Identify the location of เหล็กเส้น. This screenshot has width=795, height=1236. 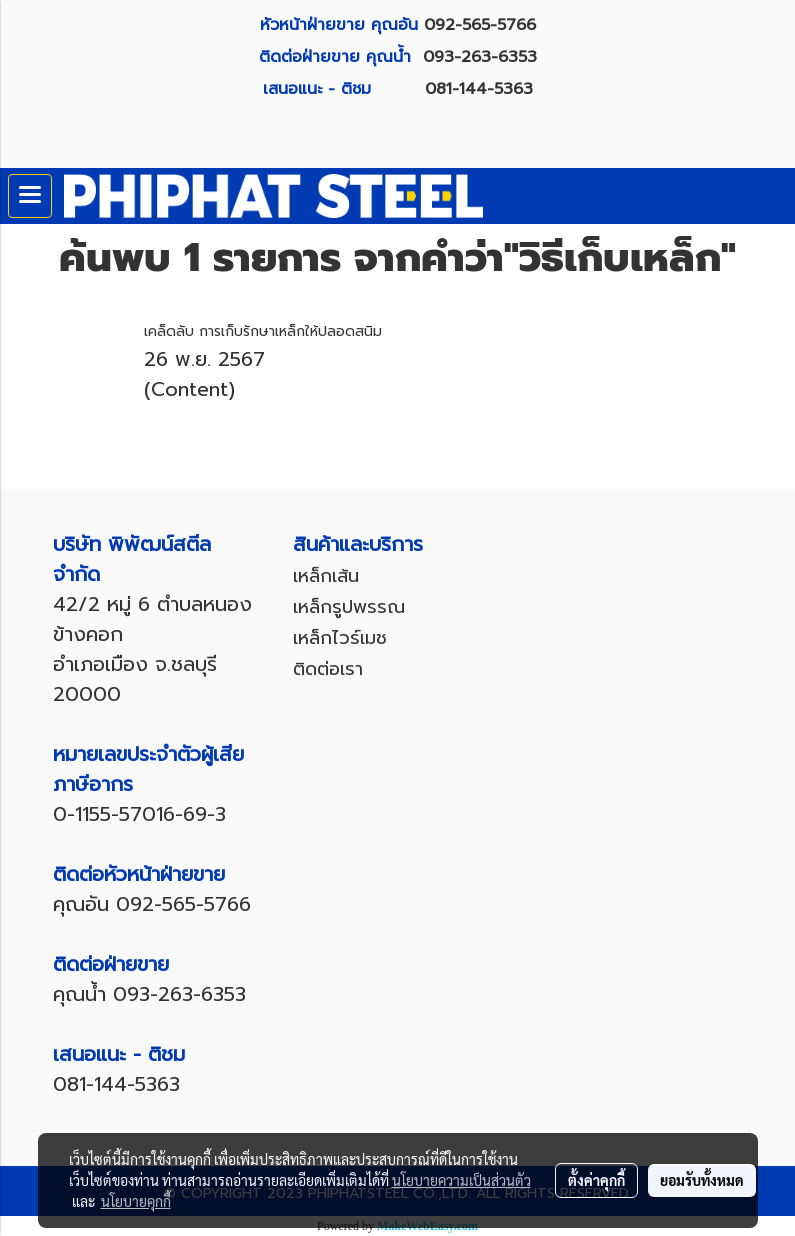
(326, 576).